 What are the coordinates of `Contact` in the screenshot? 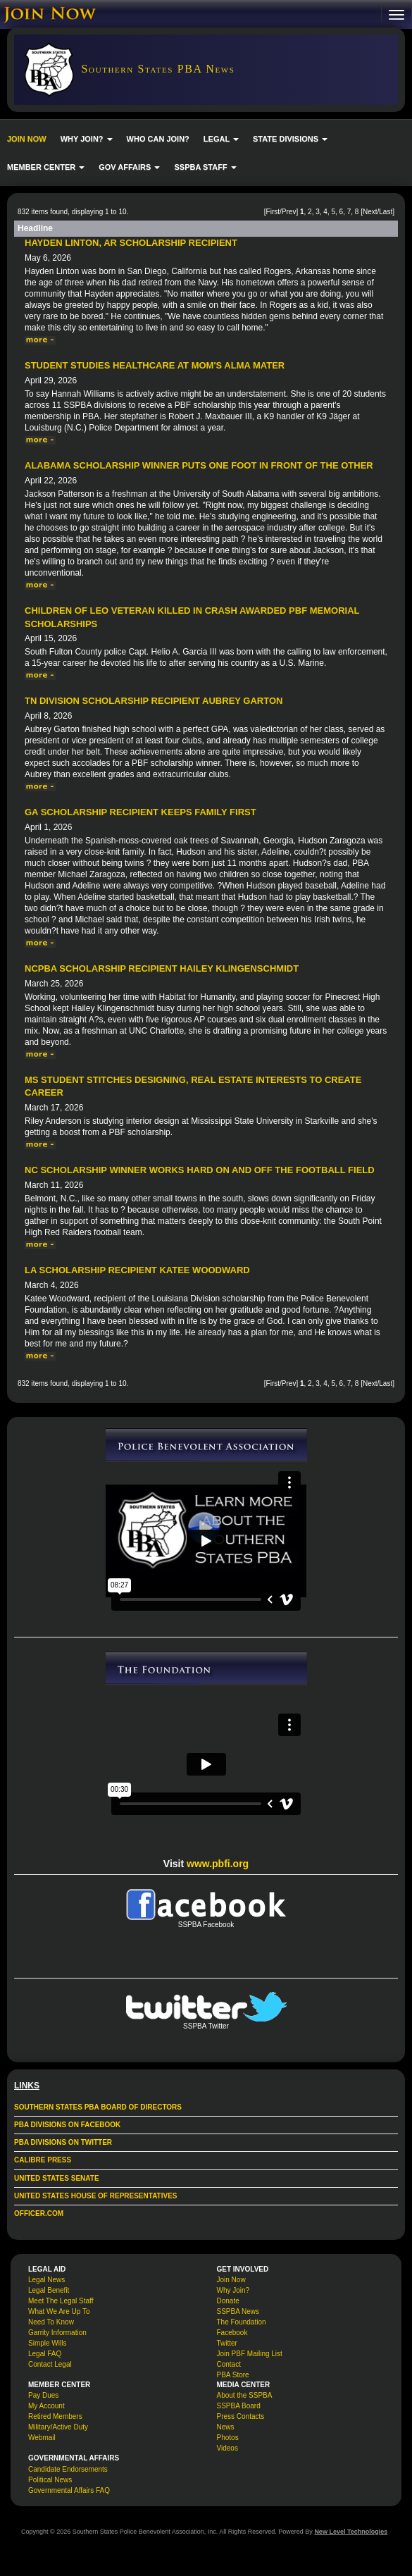 It's located at (229, 2364).